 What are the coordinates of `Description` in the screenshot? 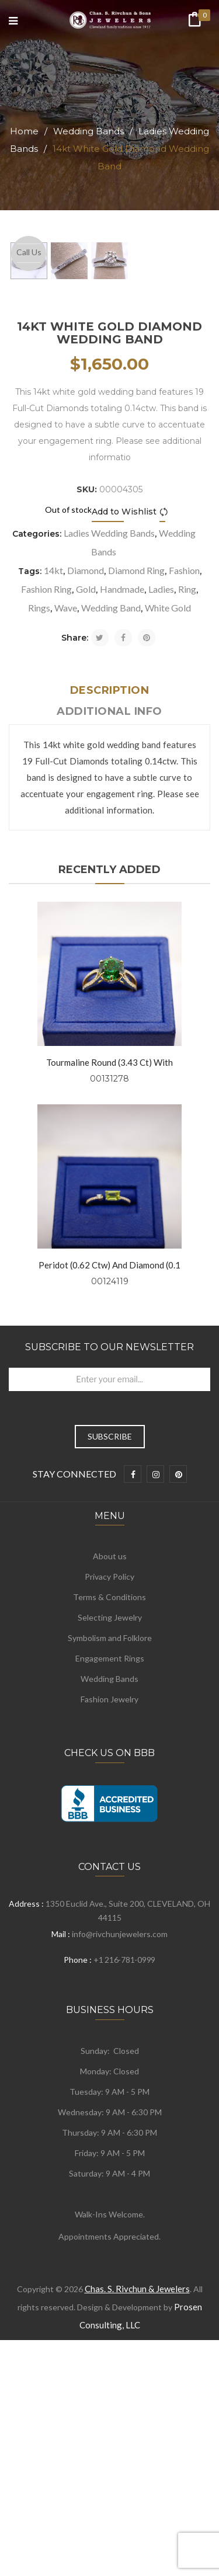 It's located at (110, 892).